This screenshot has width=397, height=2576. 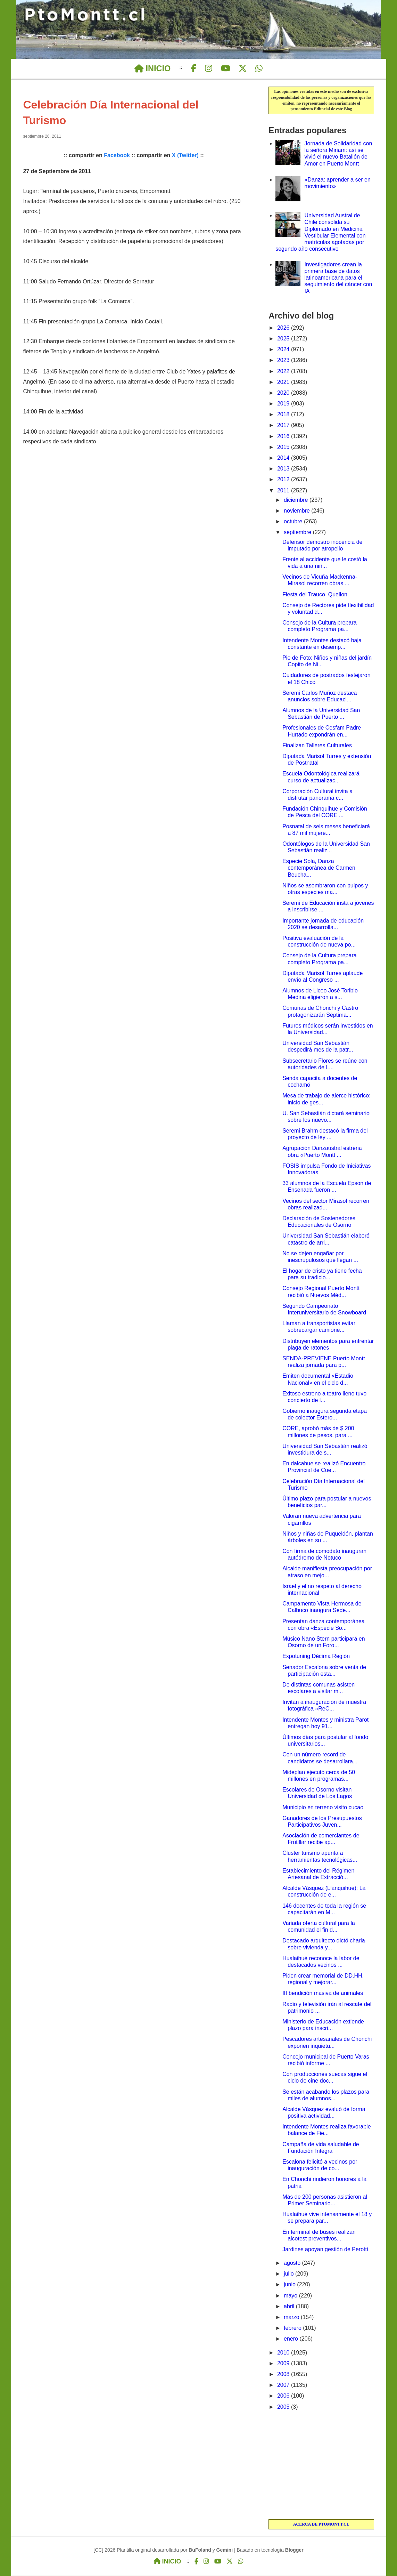 I want to click on 2005, so click(x=284, y=2407).